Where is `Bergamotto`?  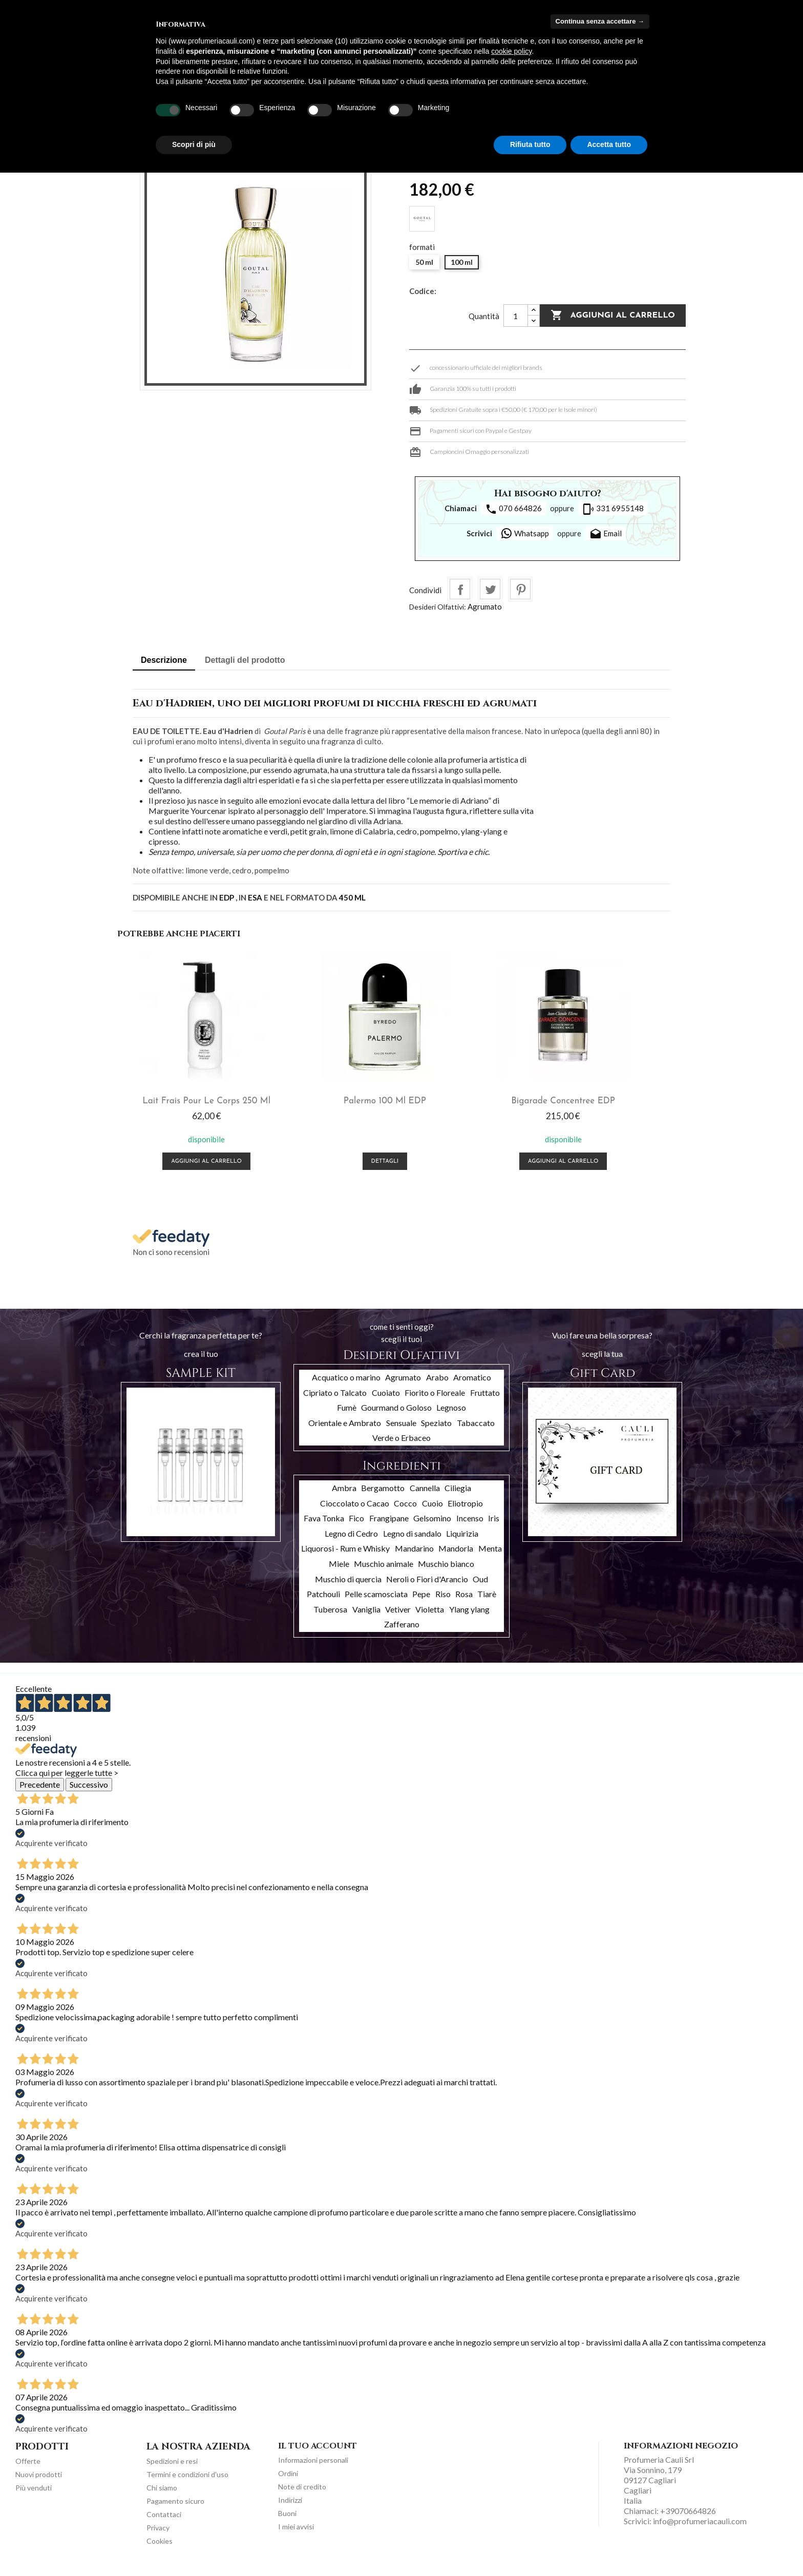
Bergamotto is located at coordinates (383, 1496).